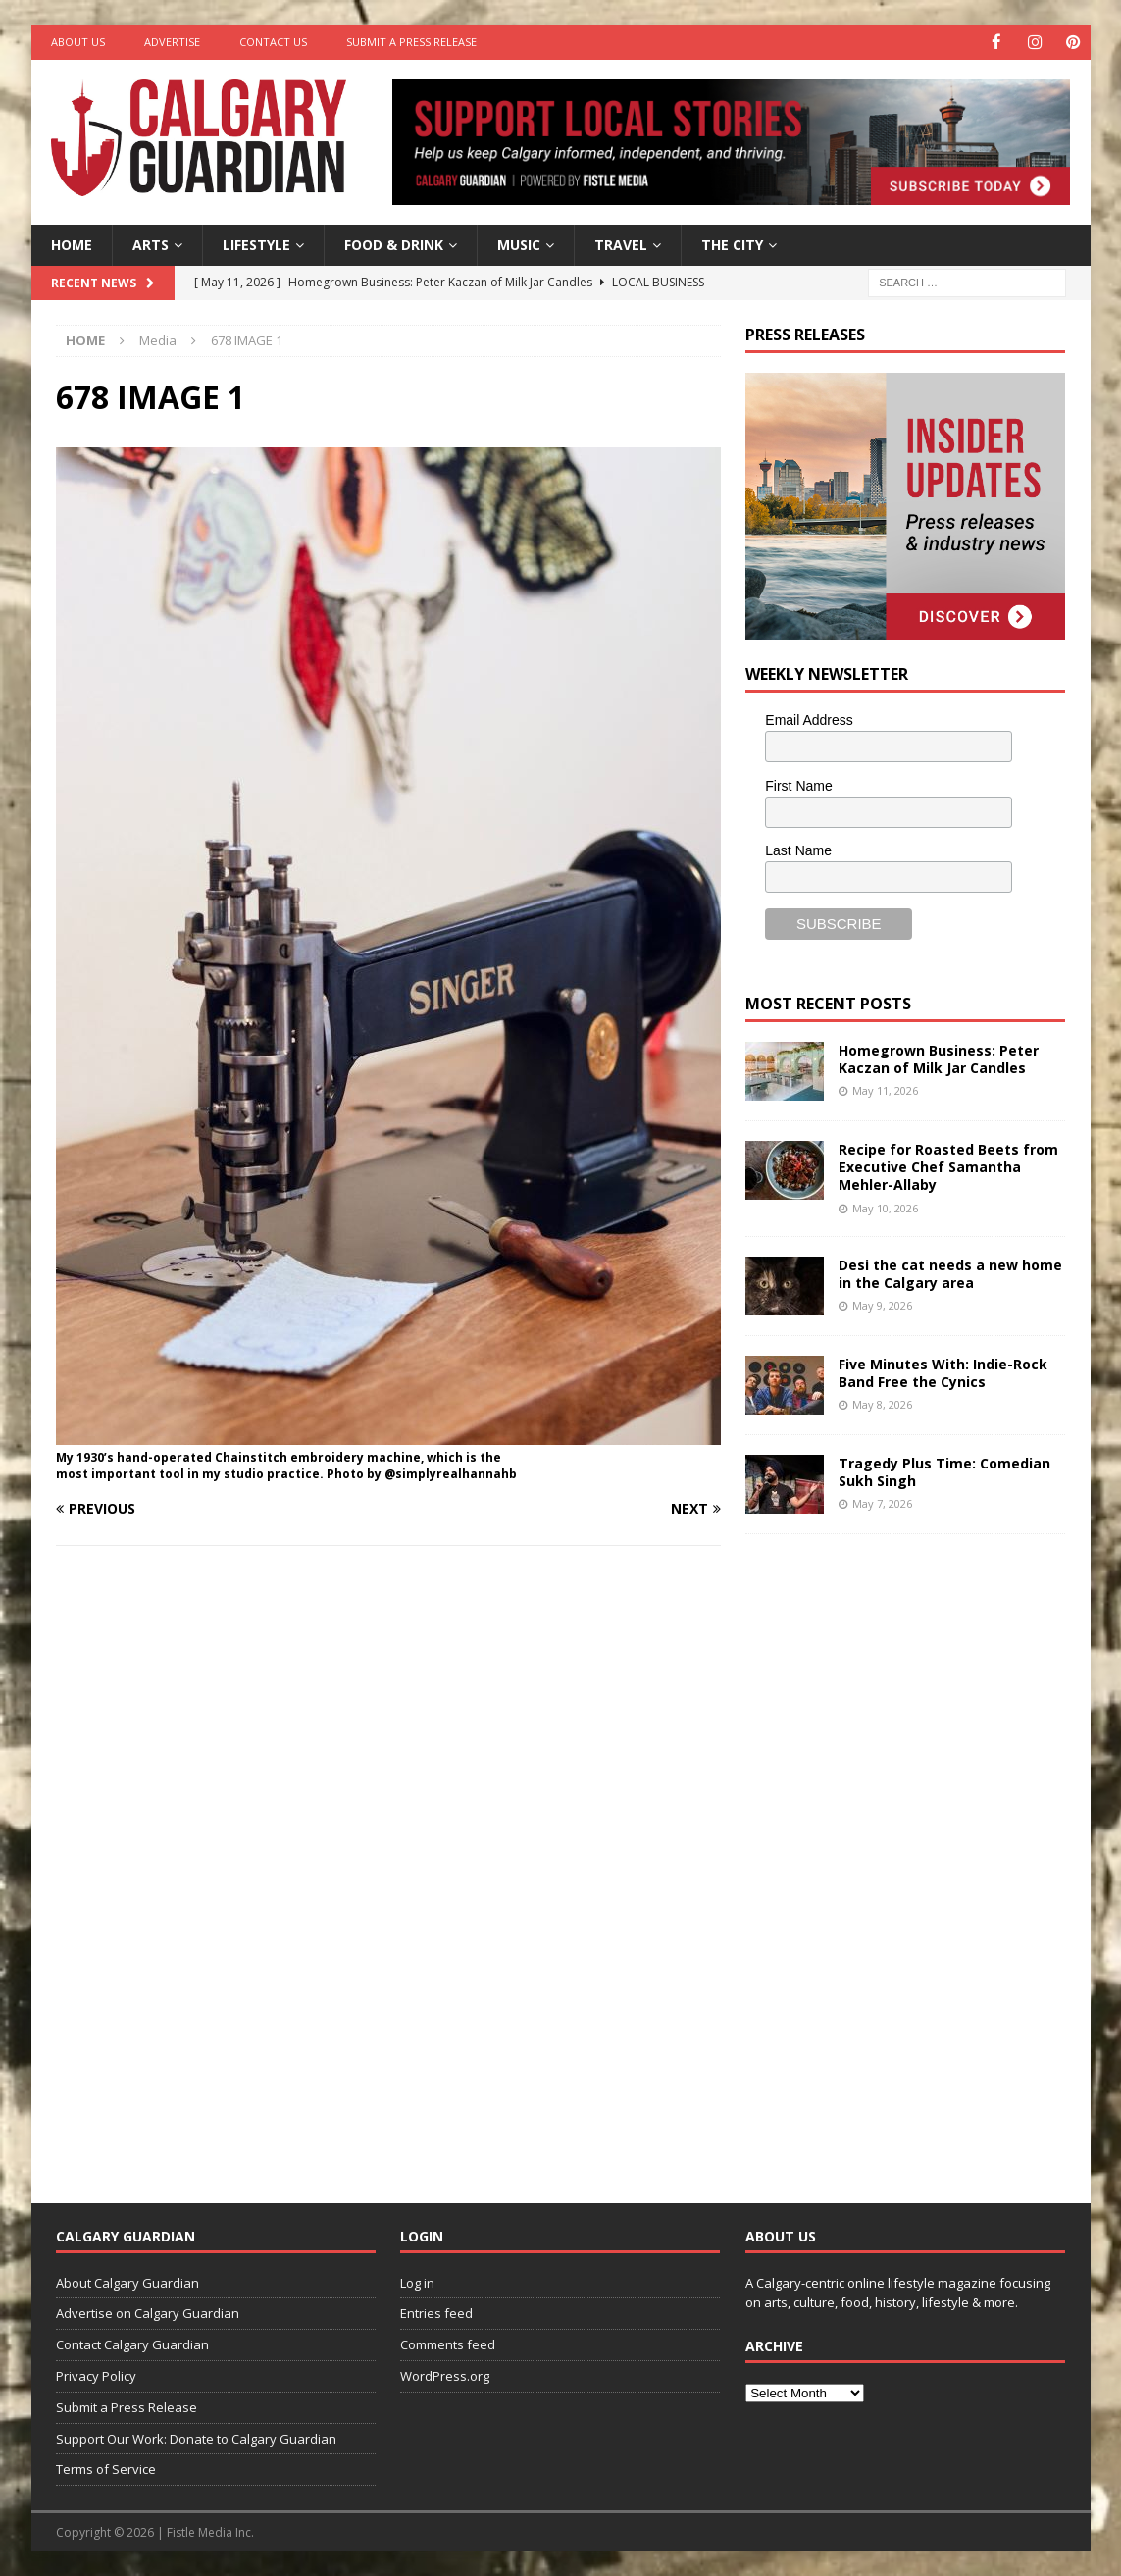 The width and height of the screenshot is (1121, 2576). I want to click on About Calgary Guardian, so click(127, 2282).